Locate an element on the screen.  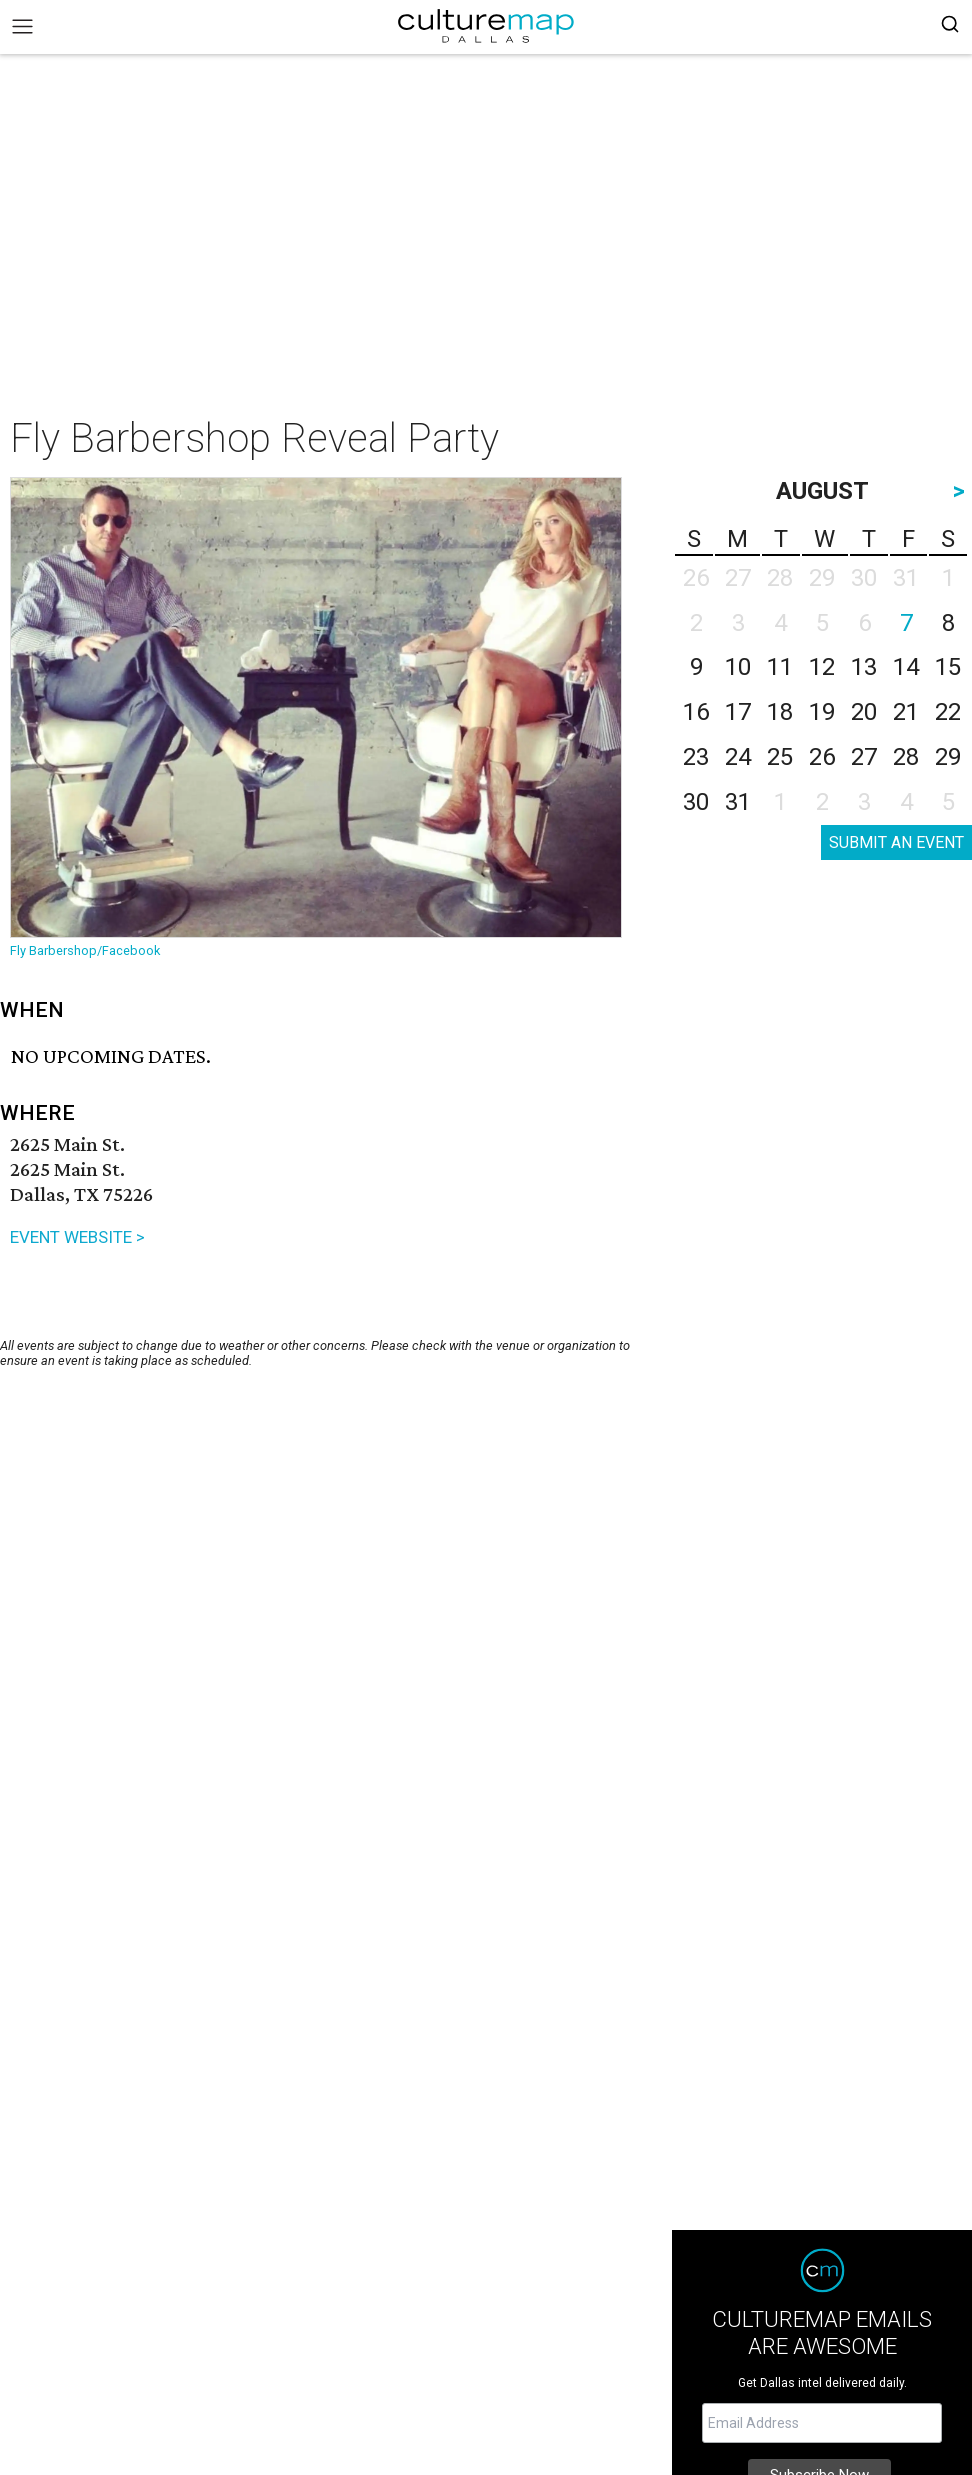
25 is located at coordinates (780, 757).